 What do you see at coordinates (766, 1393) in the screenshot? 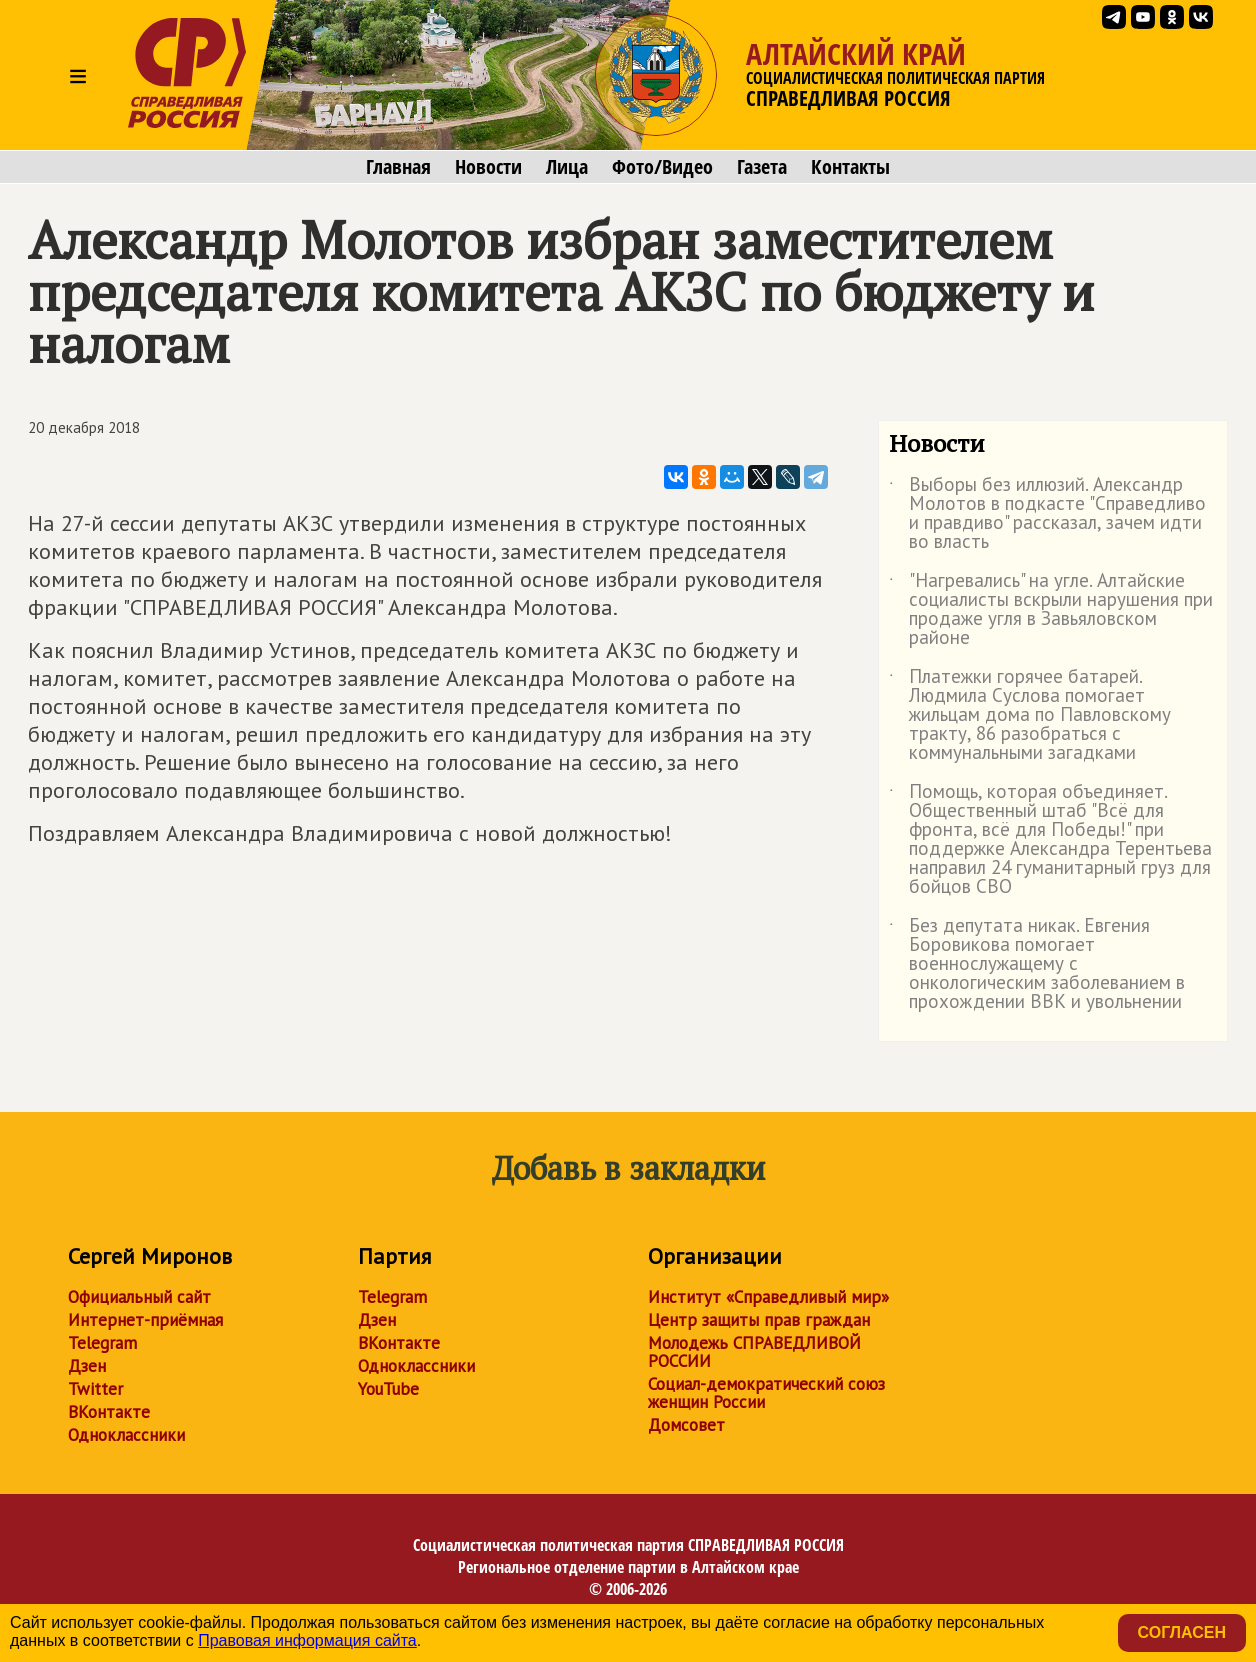
I see `Социал-демократический союз женщин России` at bounding box center [766, 1393].